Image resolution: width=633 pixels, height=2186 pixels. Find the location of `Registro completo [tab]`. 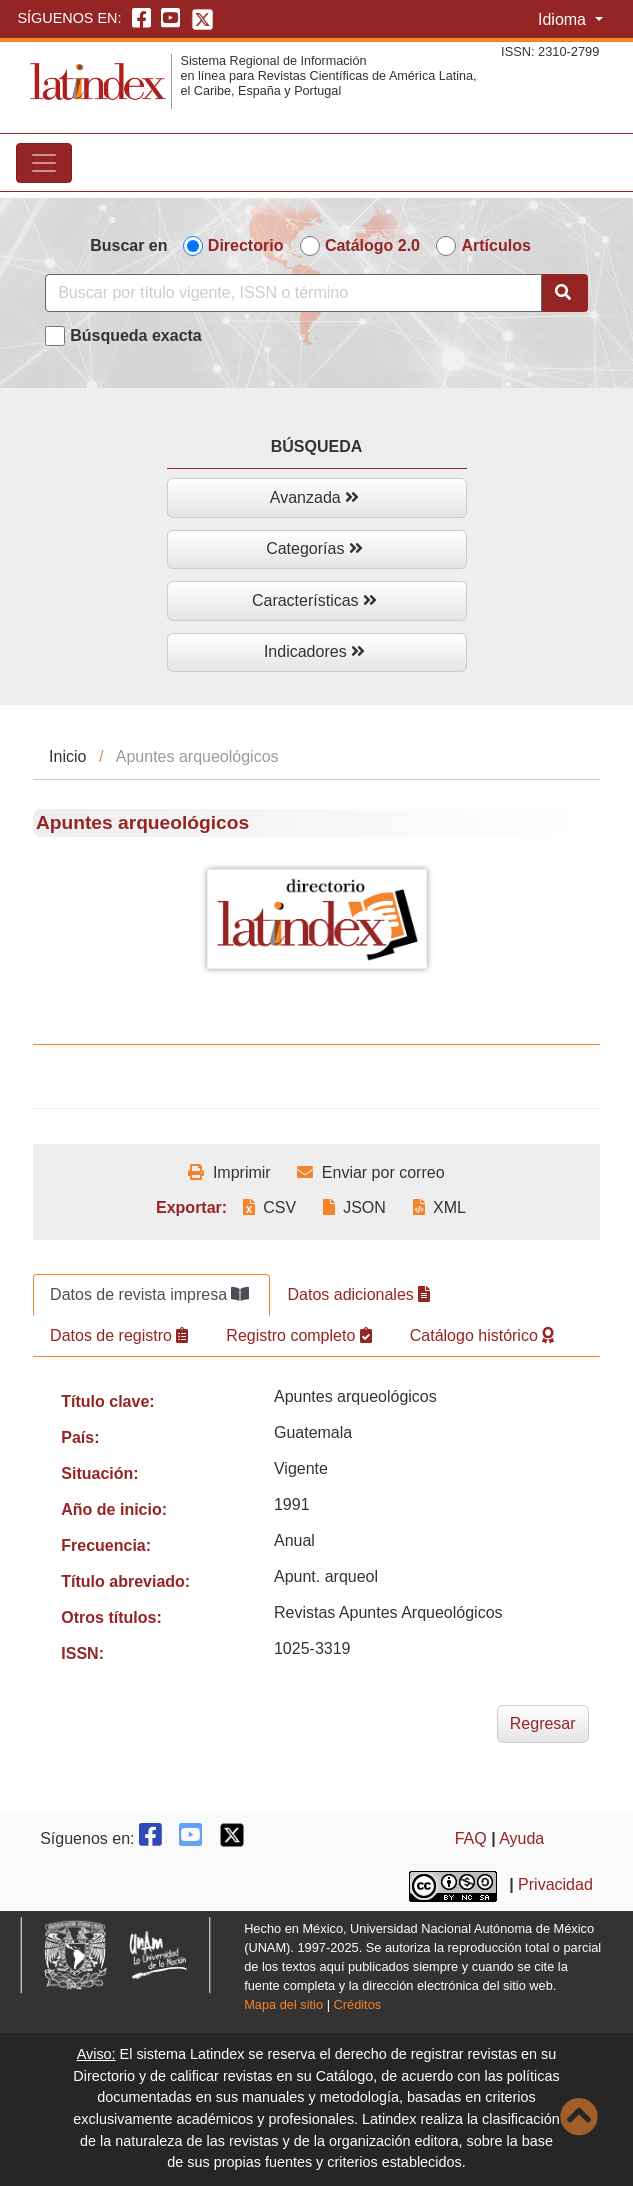

Registro completo [tab] is located at coordinates (298, 1335).